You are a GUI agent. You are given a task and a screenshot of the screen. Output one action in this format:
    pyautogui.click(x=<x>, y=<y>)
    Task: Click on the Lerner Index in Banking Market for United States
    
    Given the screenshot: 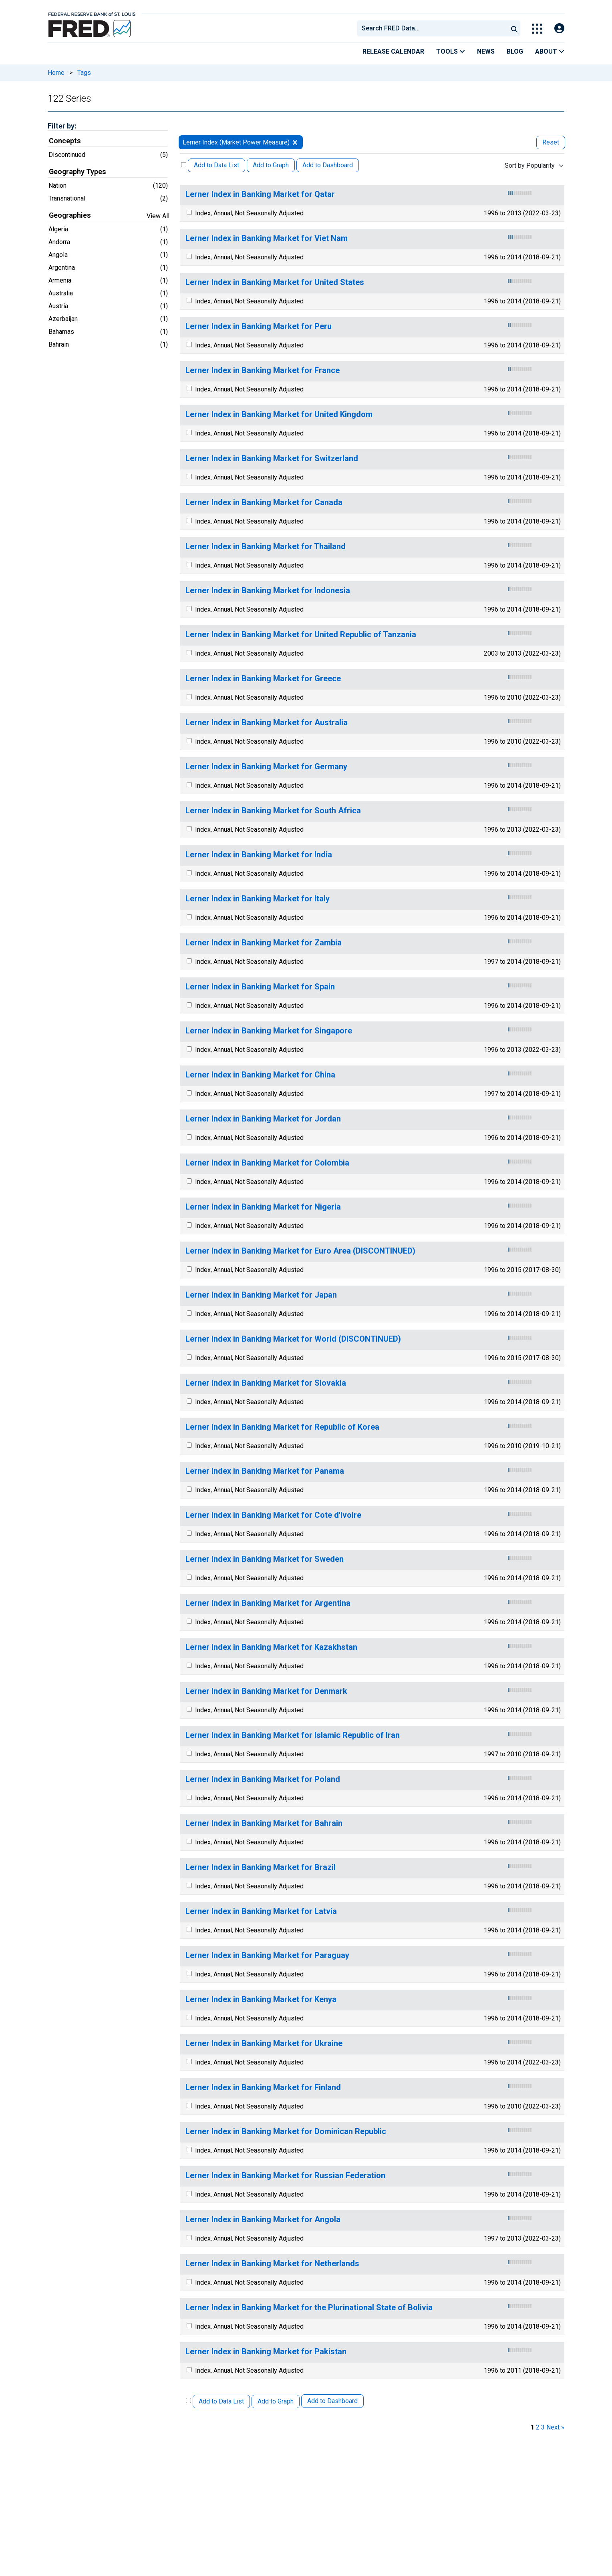 What is the action you would take?
    pyautogui.click(x=274, y=282)
    